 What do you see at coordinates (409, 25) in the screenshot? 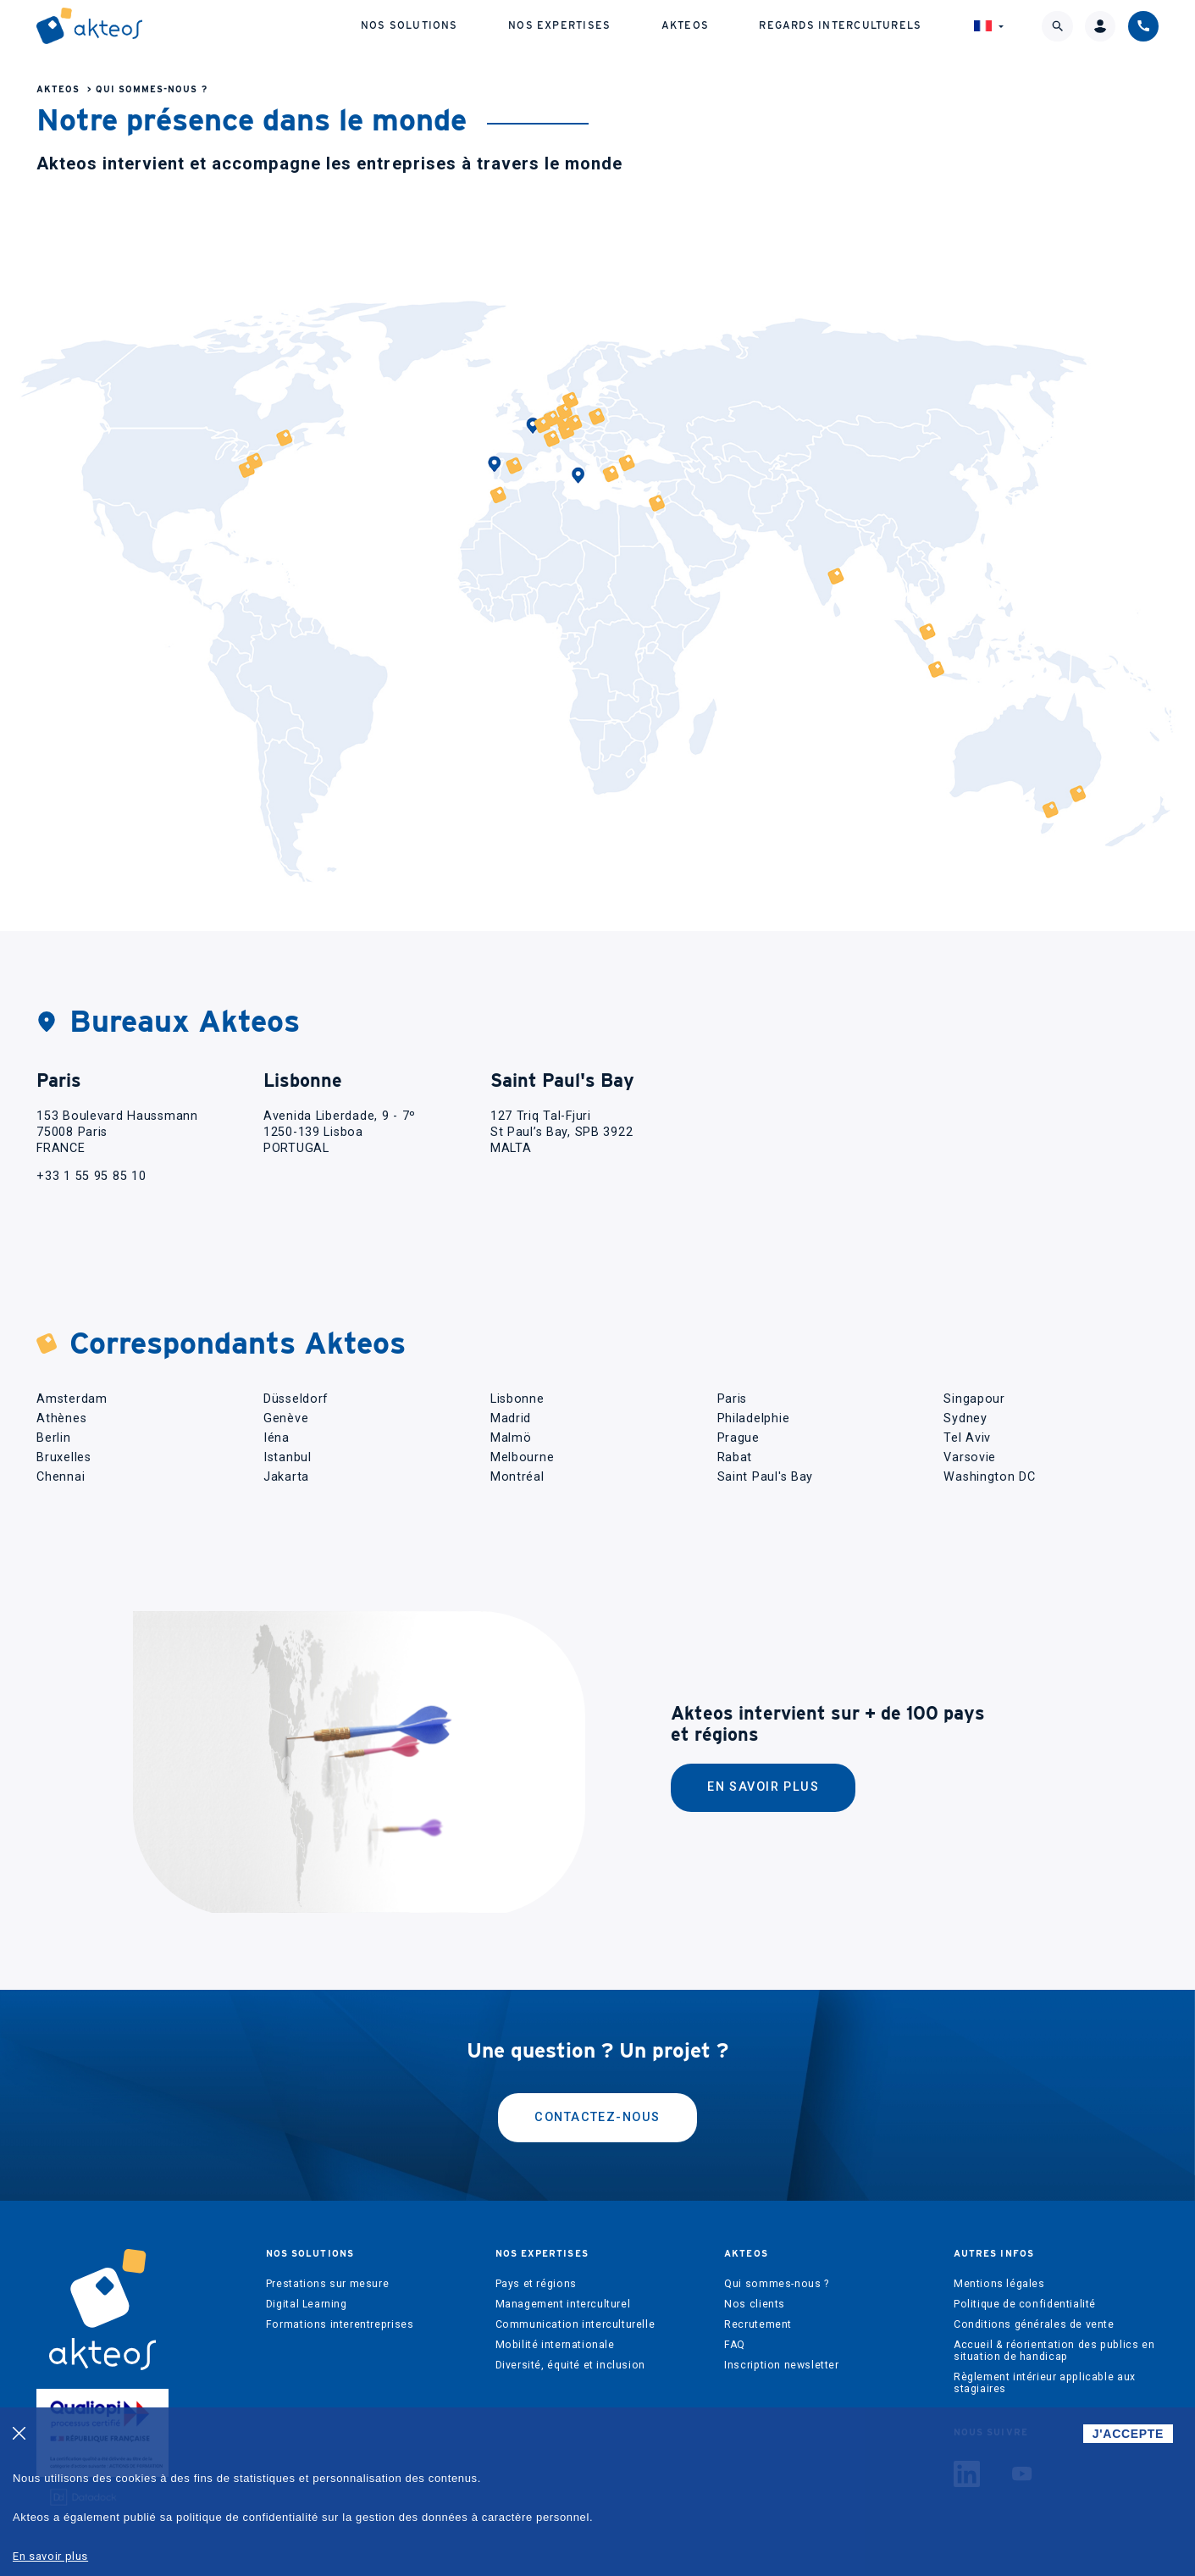
I see `Nos solutions` at bounding box center [409, 25].